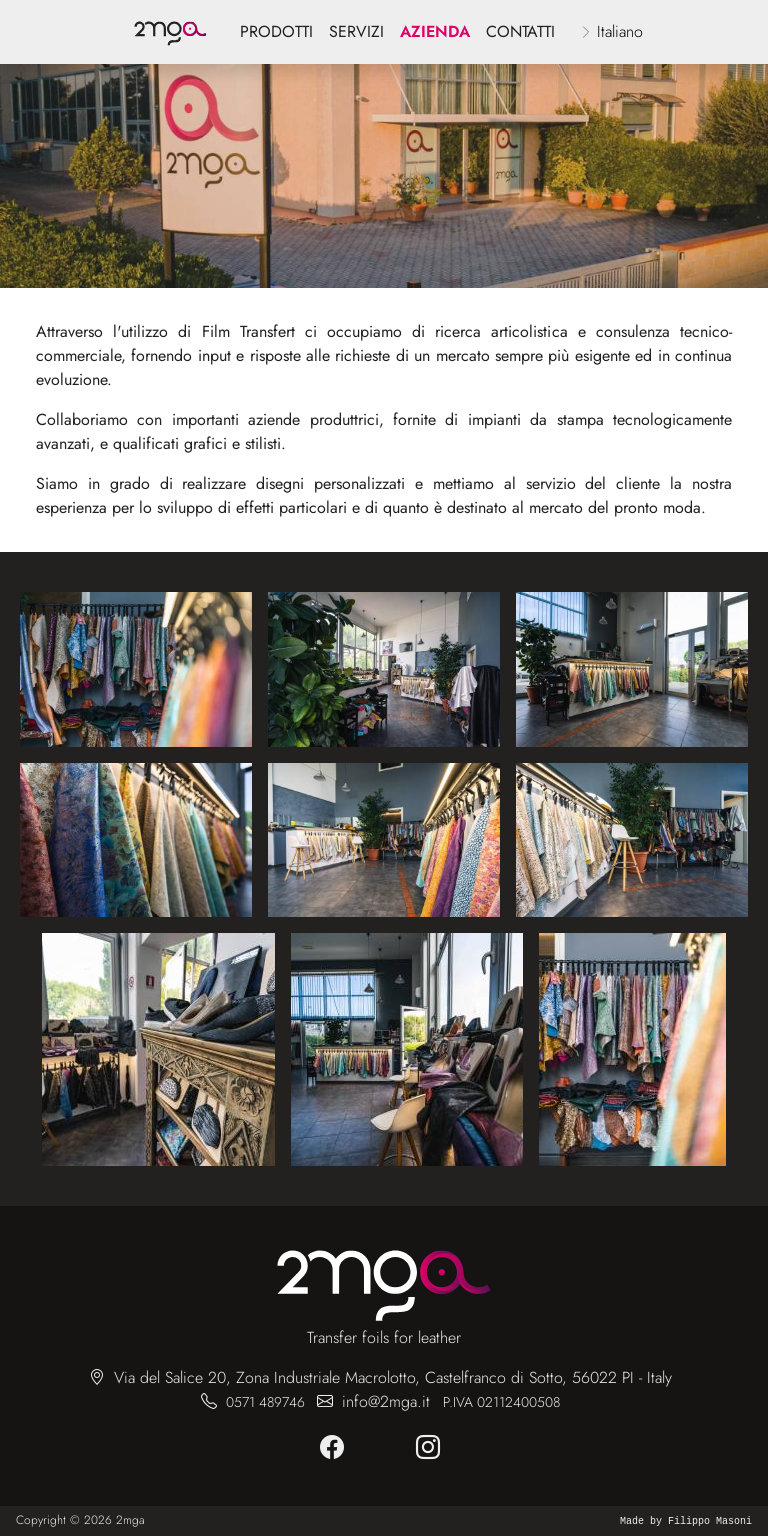 The height and width of the screenshot is (1536, 768). What do you see at coordinates (686, 1521) in the screenshot?
I see `Made by Filippo Masoni` at bounding box center [686, 1521].